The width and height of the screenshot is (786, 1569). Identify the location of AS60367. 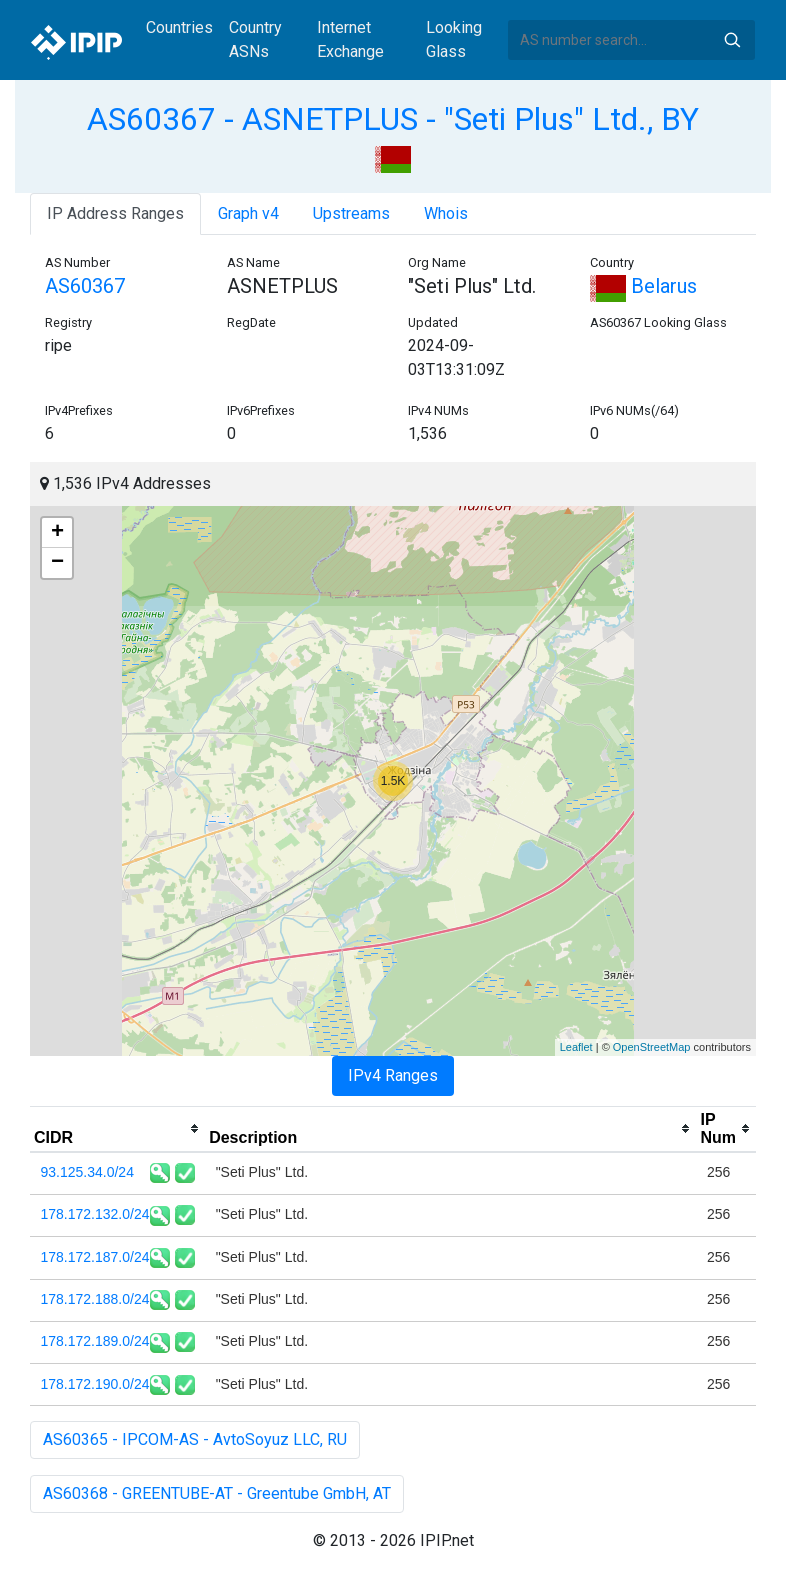
(85, 286).